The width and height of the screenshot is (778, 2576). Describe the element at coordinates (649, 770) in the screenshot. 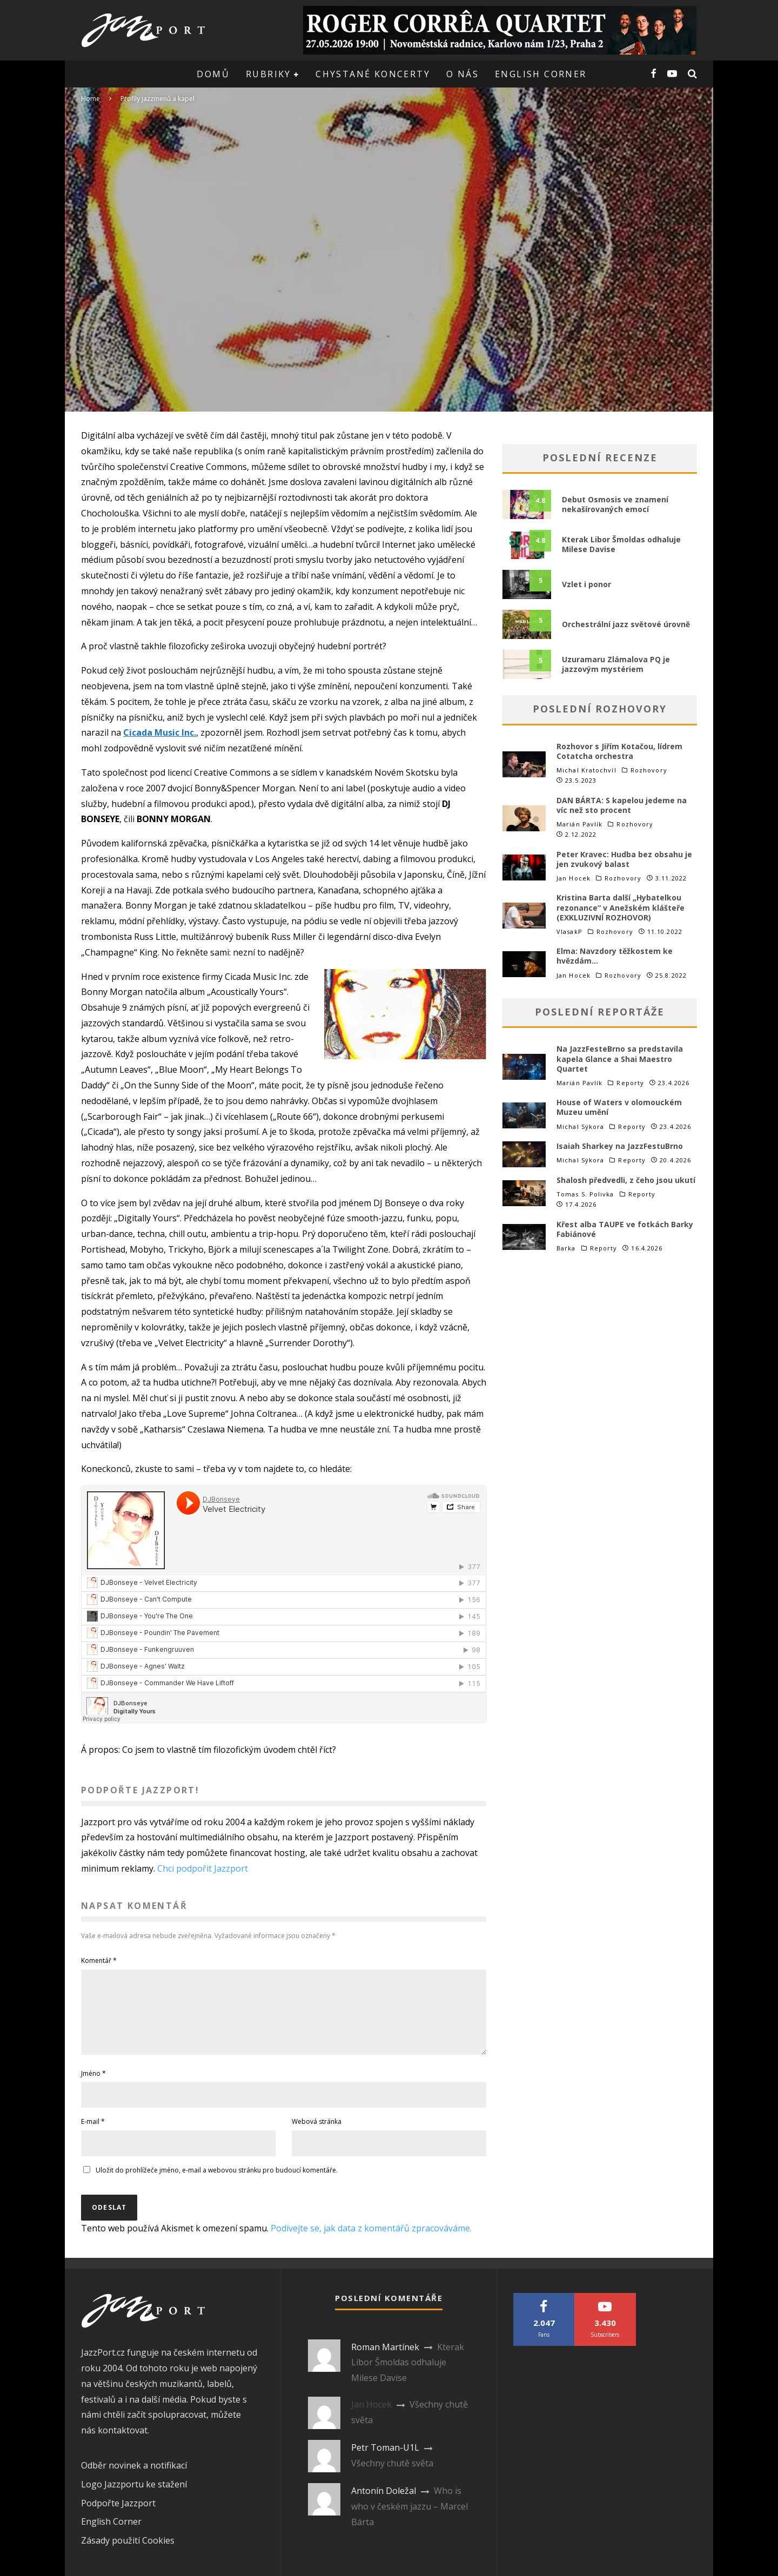

I see `Rozhovory` at that location.